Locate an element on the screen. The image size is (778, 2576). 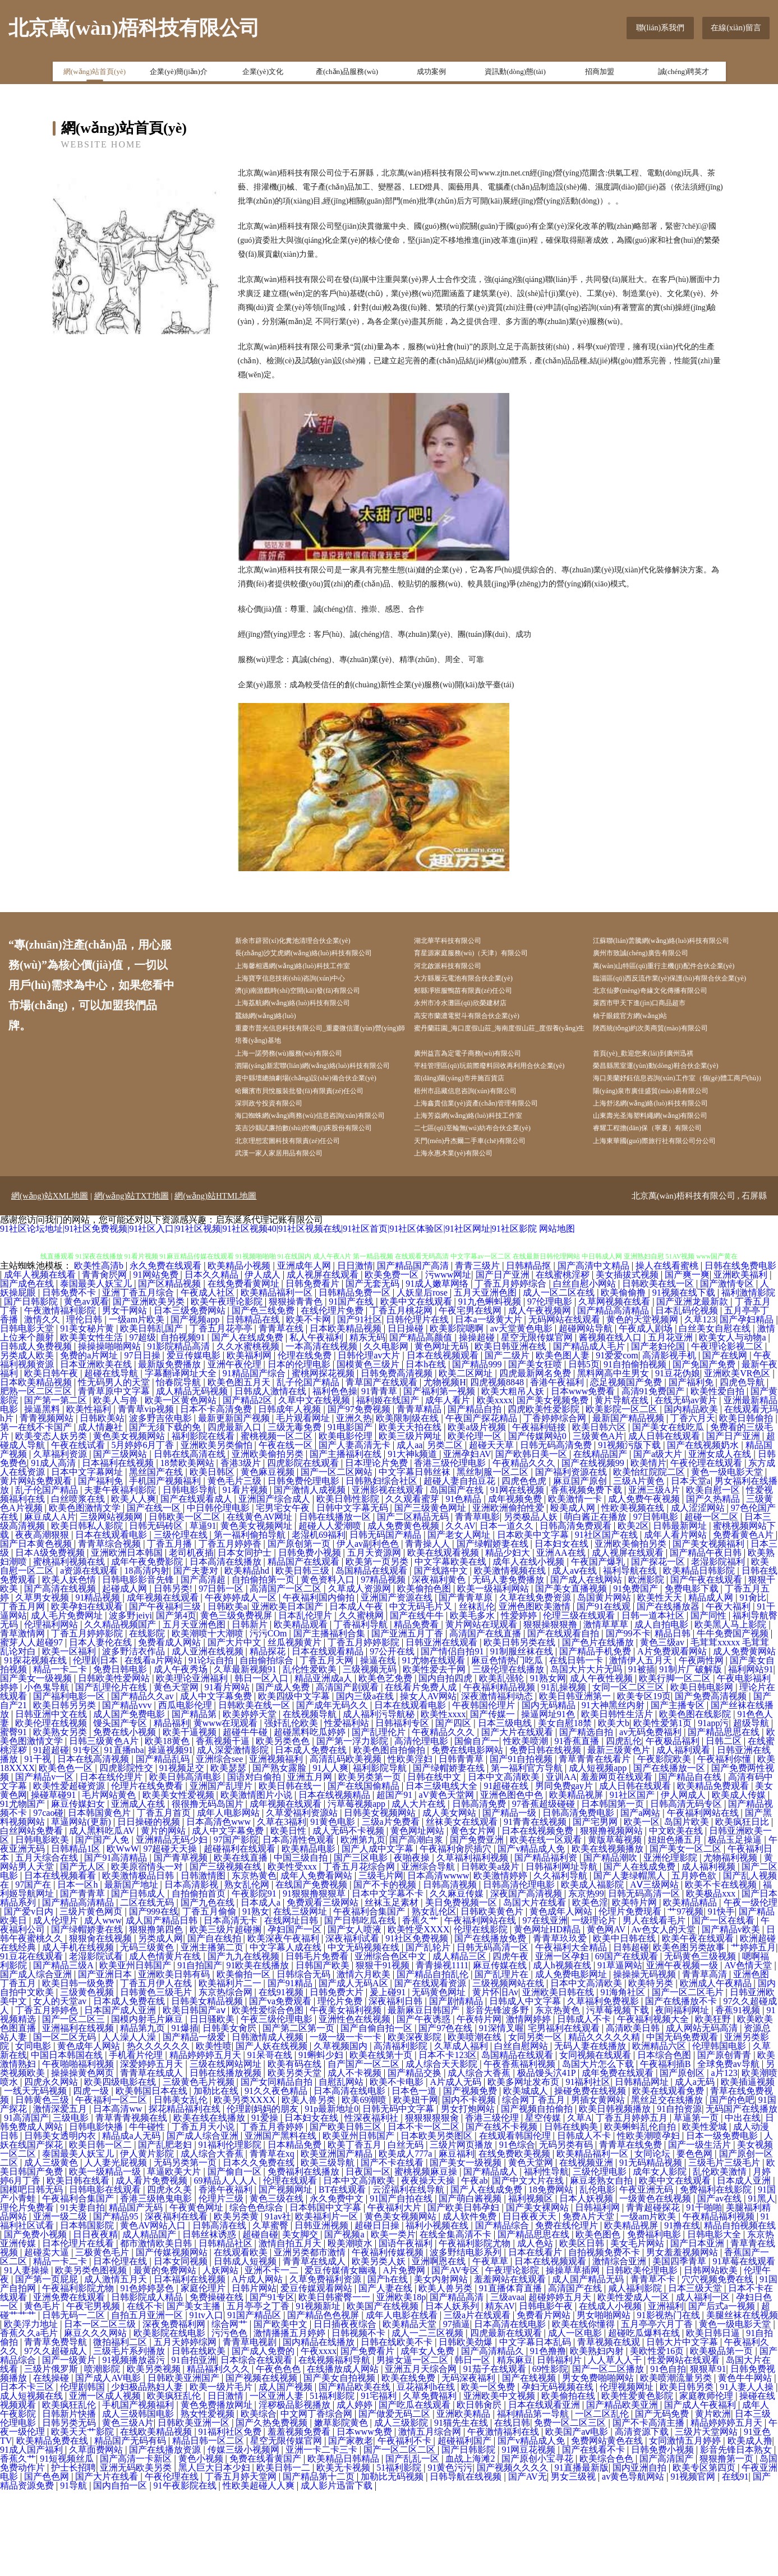
欧美午夜在线观看 is located at coordinates (699, 2024).